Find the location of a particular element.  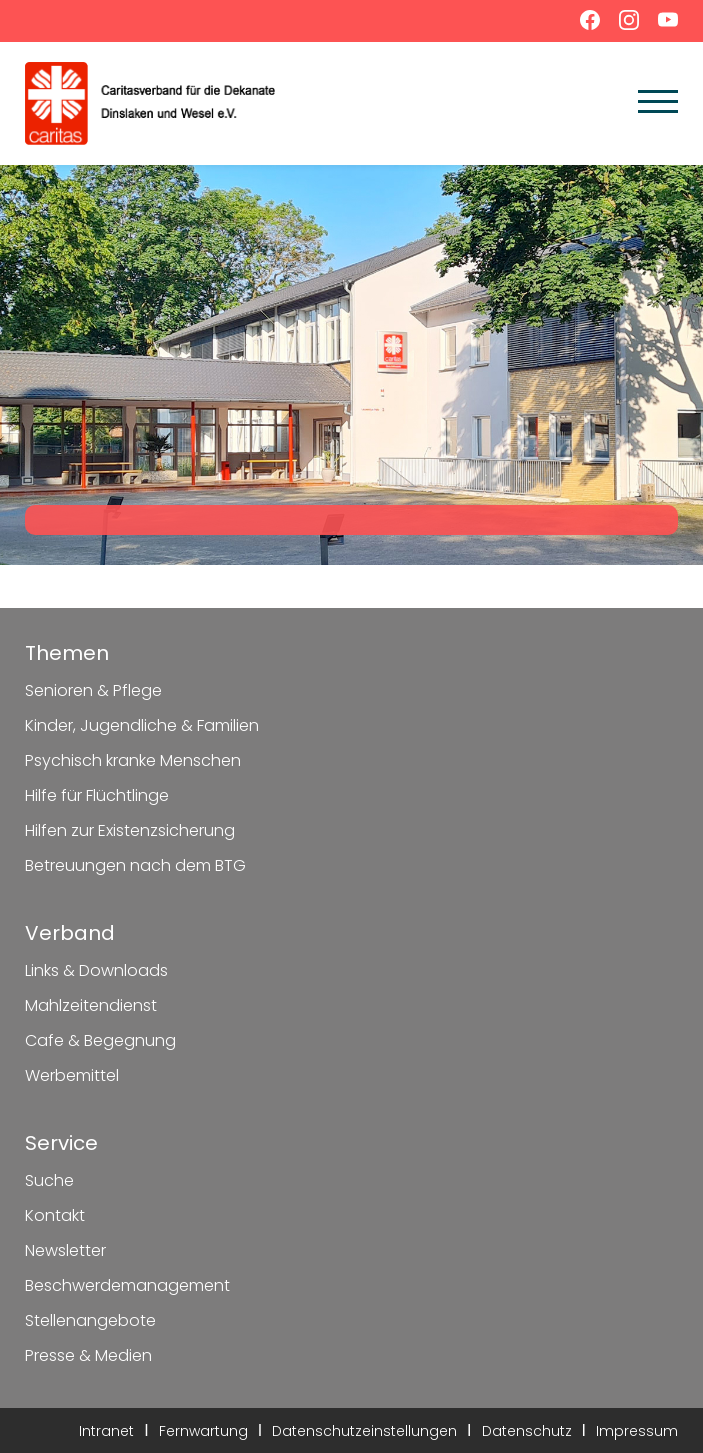

Hilfen zur Existenzsicherung is located at coordinates (130, 830).